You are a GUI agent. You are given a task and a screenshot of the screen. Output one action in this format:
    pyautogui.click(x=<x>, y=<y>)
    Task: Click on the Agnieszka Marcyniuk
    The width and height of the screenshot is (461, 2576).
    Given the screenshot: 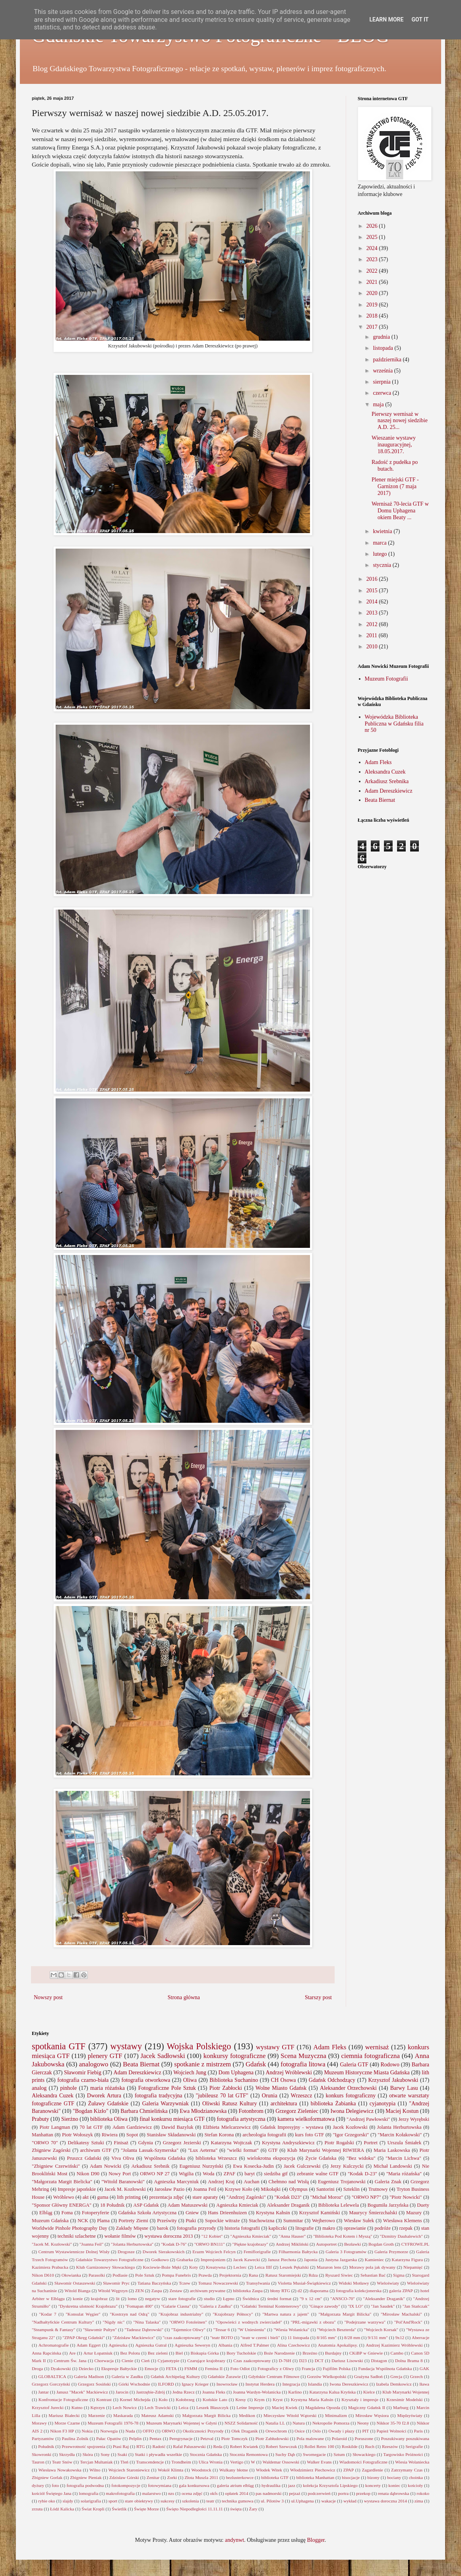 What is the action you would take?
    pyautogui.click(x=176, y=2181)
    